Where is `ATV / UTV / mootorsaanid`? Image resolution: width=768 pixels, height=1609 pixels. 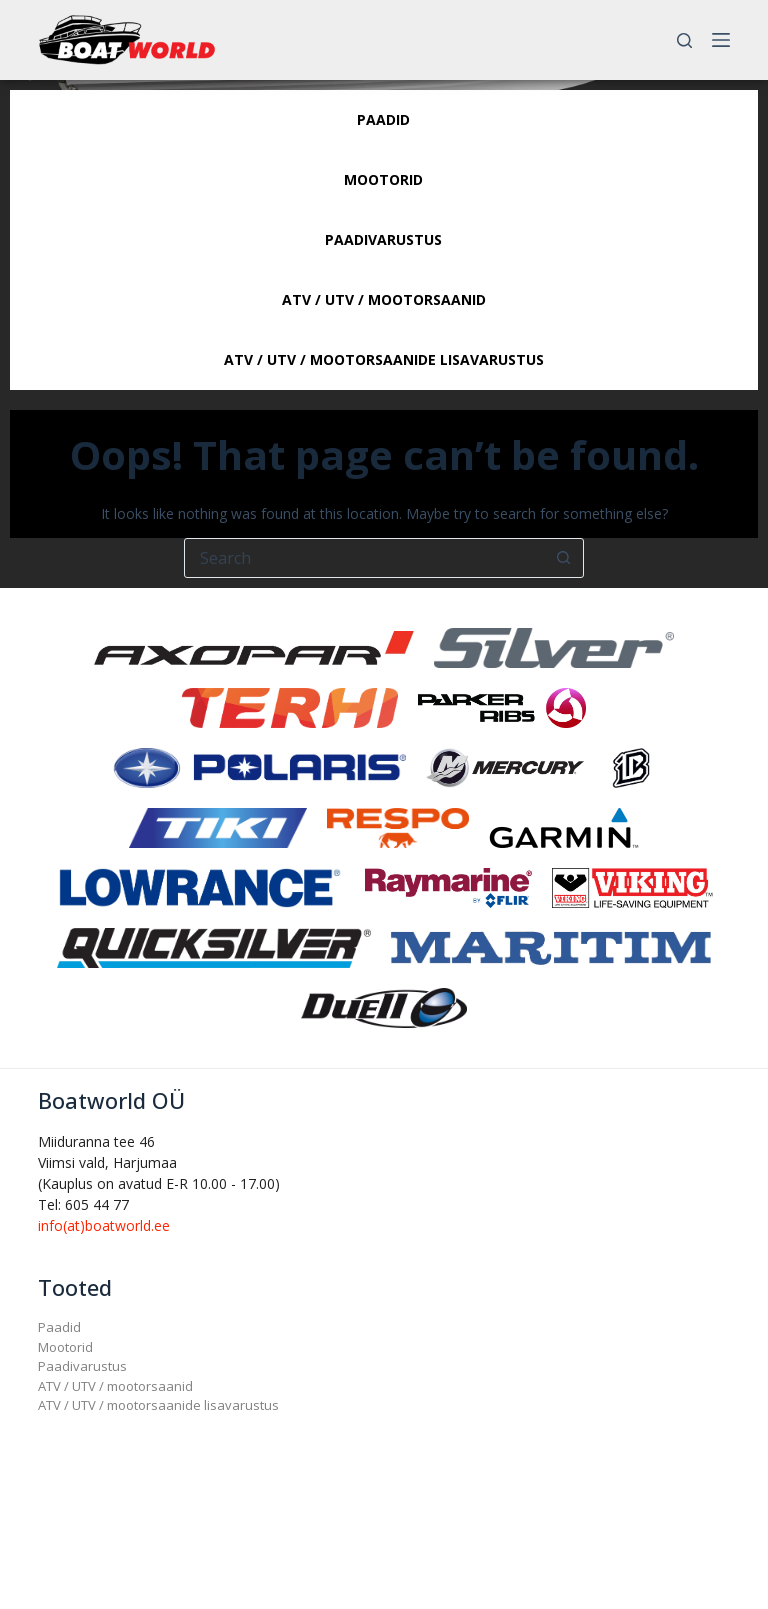 ATV / UTV / mootorsaanid is located at coordinates (115, 1386).